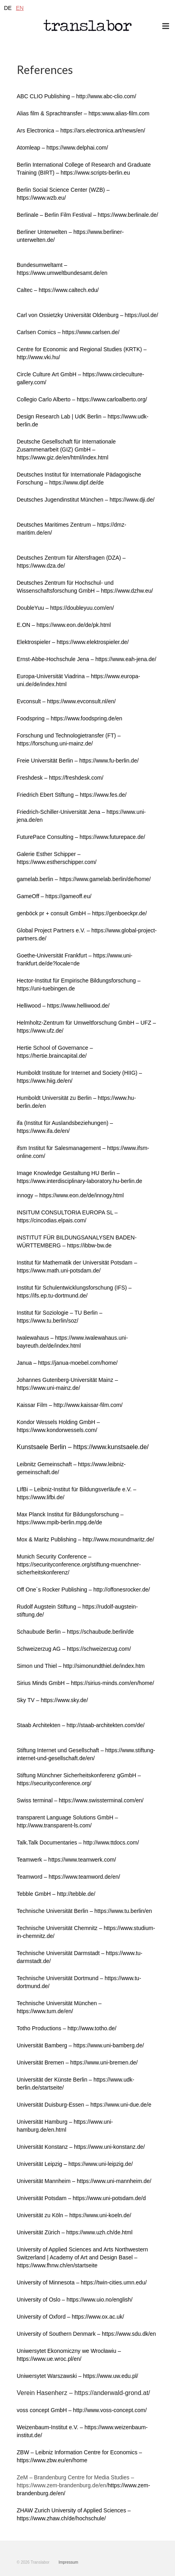 The height and width of the screenshot is (2576, 175). What do you see at coordinates (81, 2147) in the screenshot?
I see `Universität Konstanz – https://www.uni-konstanz.de/` at bounding box center [81, 2147].